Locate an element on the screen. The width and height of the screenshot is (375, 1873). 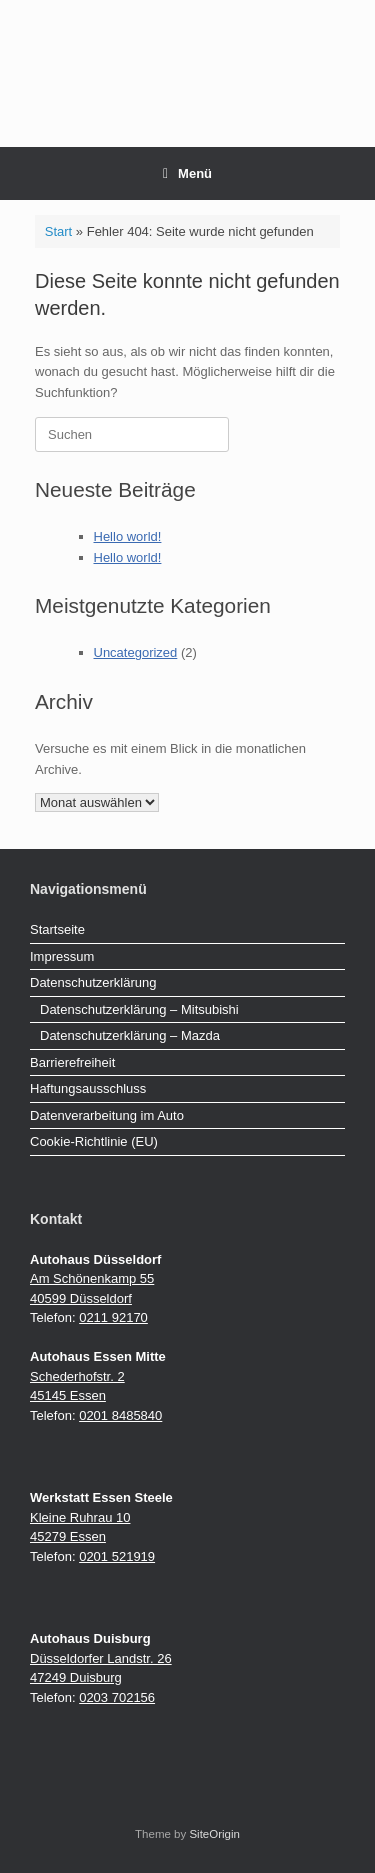
Datenschutzerklärung is located at coordinates (93, 982).